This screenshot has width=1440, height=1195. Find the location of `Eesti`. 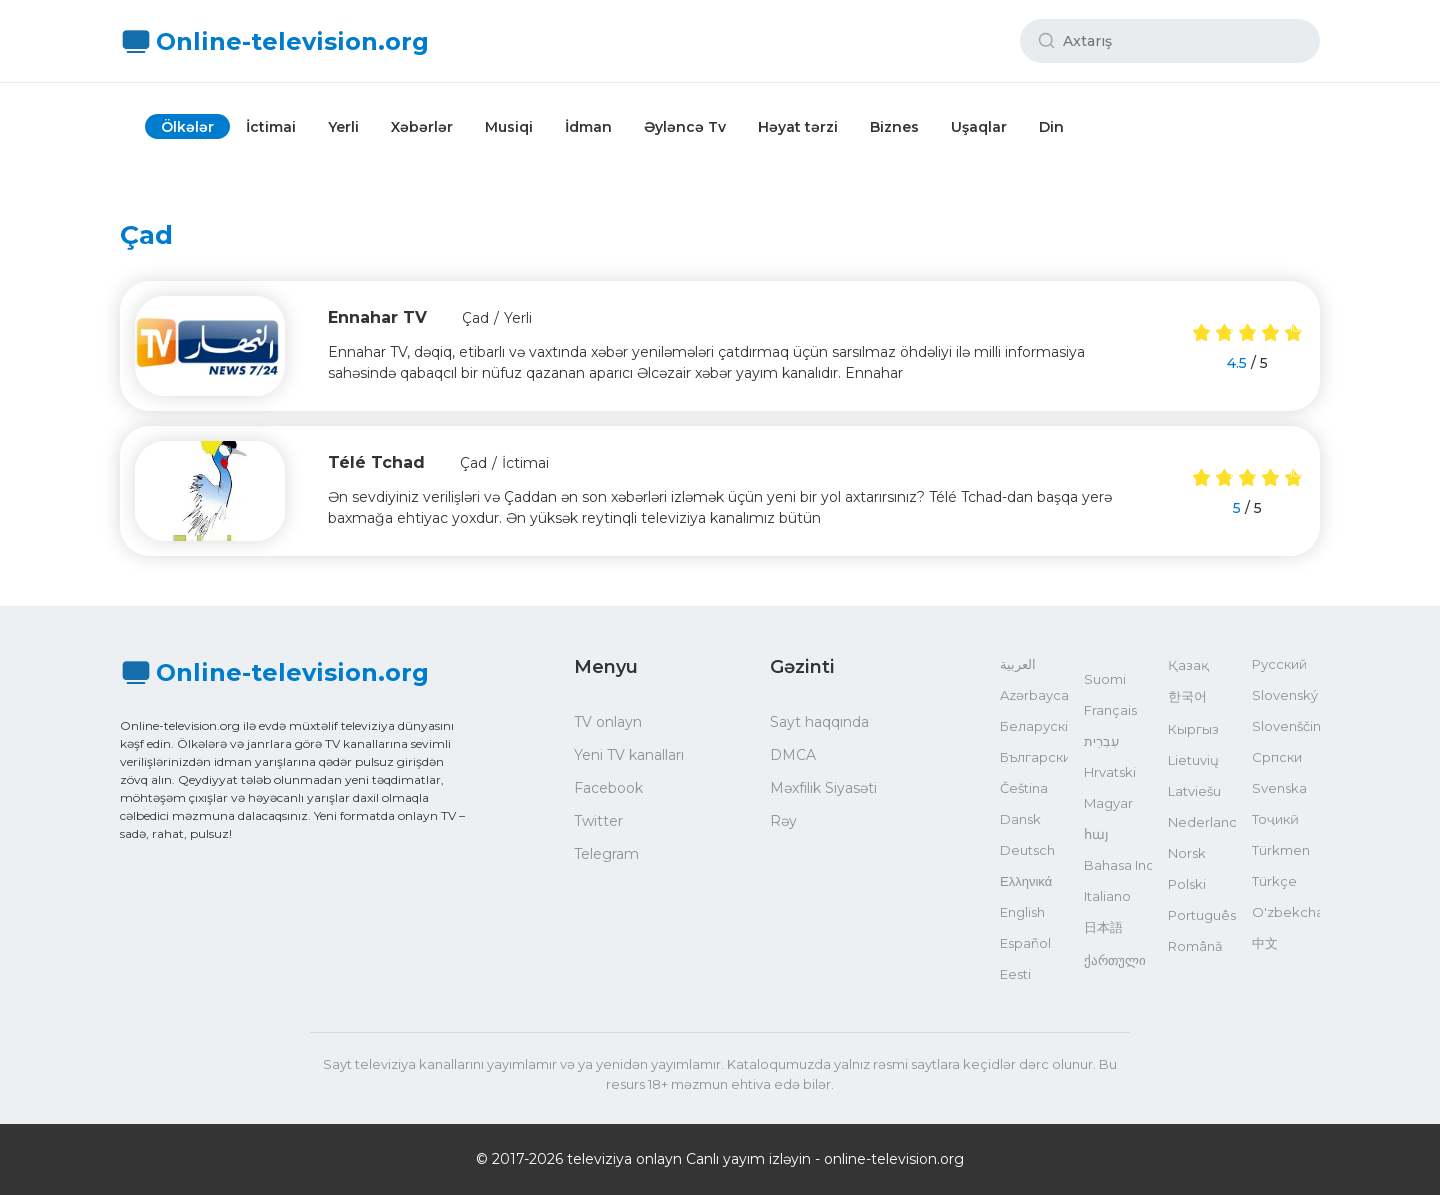

Eesti is located at coordinates (1015, 974).